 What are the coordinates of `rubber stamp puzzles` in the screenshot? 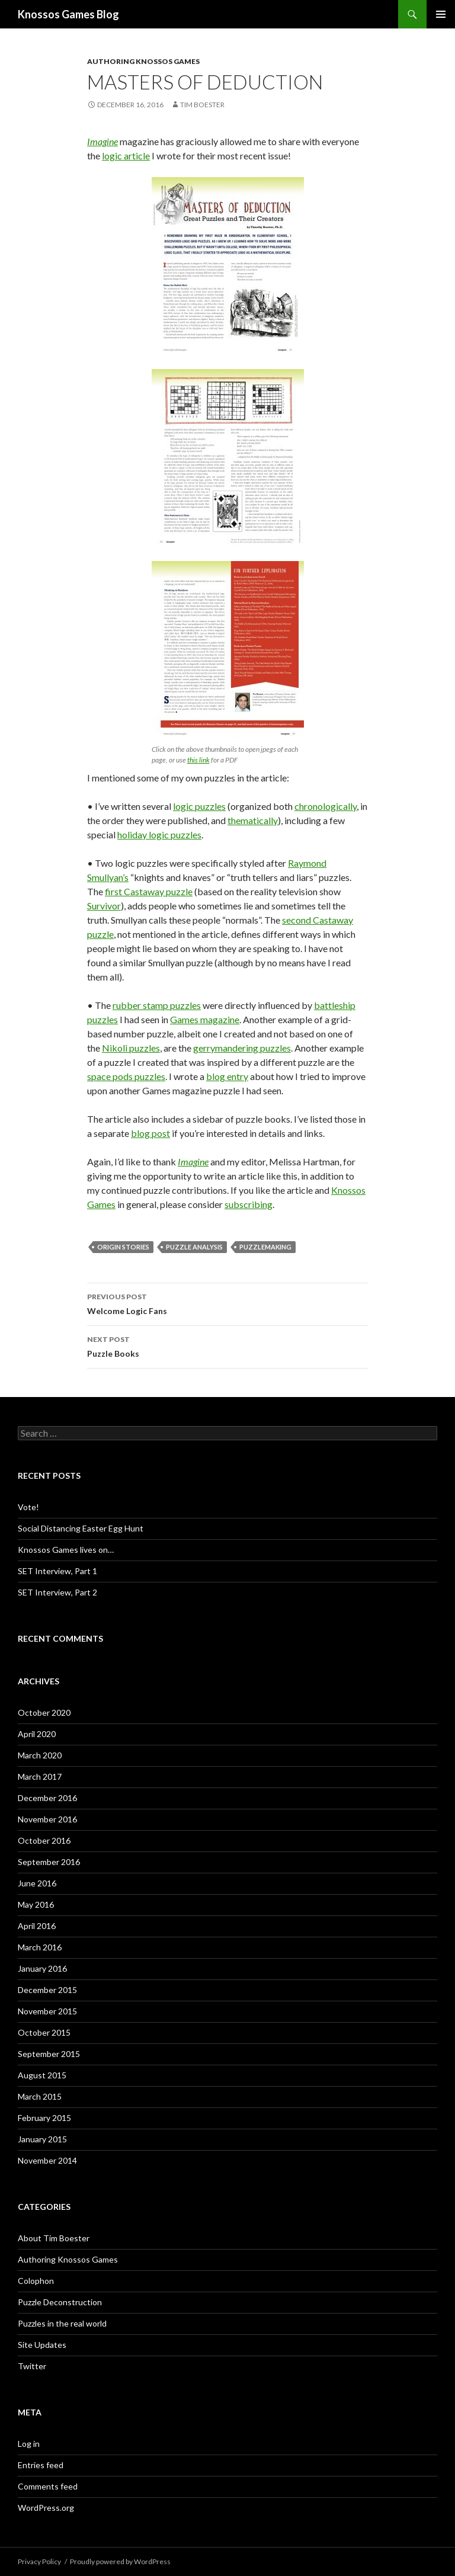 It's located at (157, 1005).